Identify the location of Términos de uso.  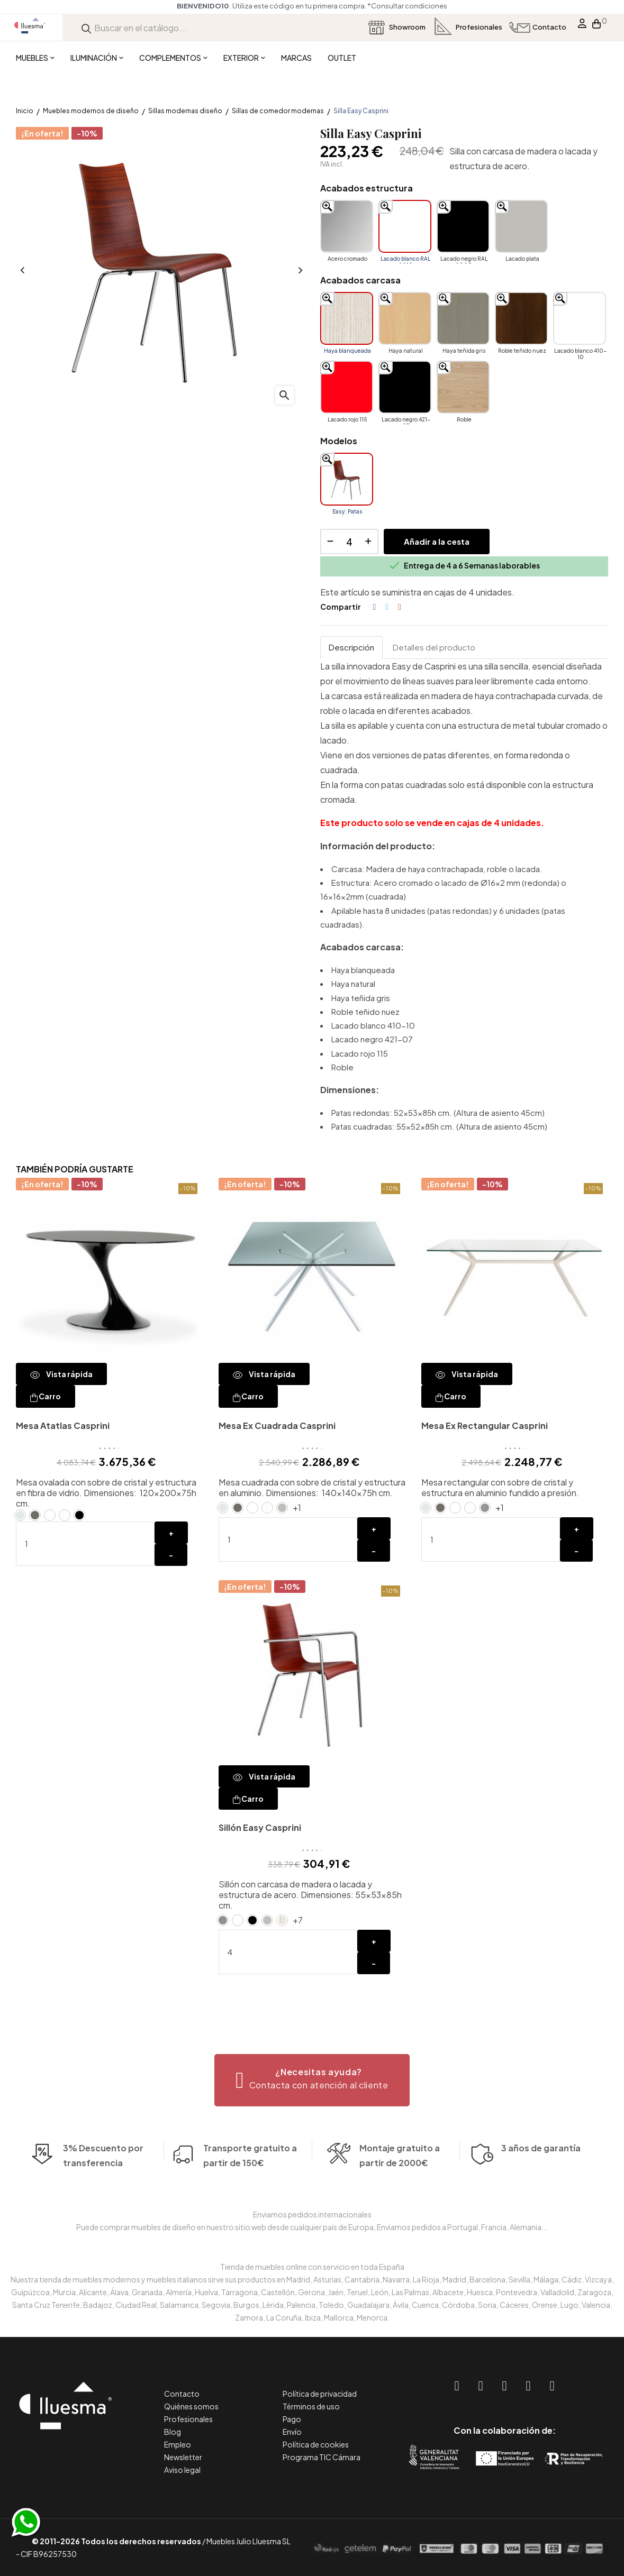
(311, 2406).